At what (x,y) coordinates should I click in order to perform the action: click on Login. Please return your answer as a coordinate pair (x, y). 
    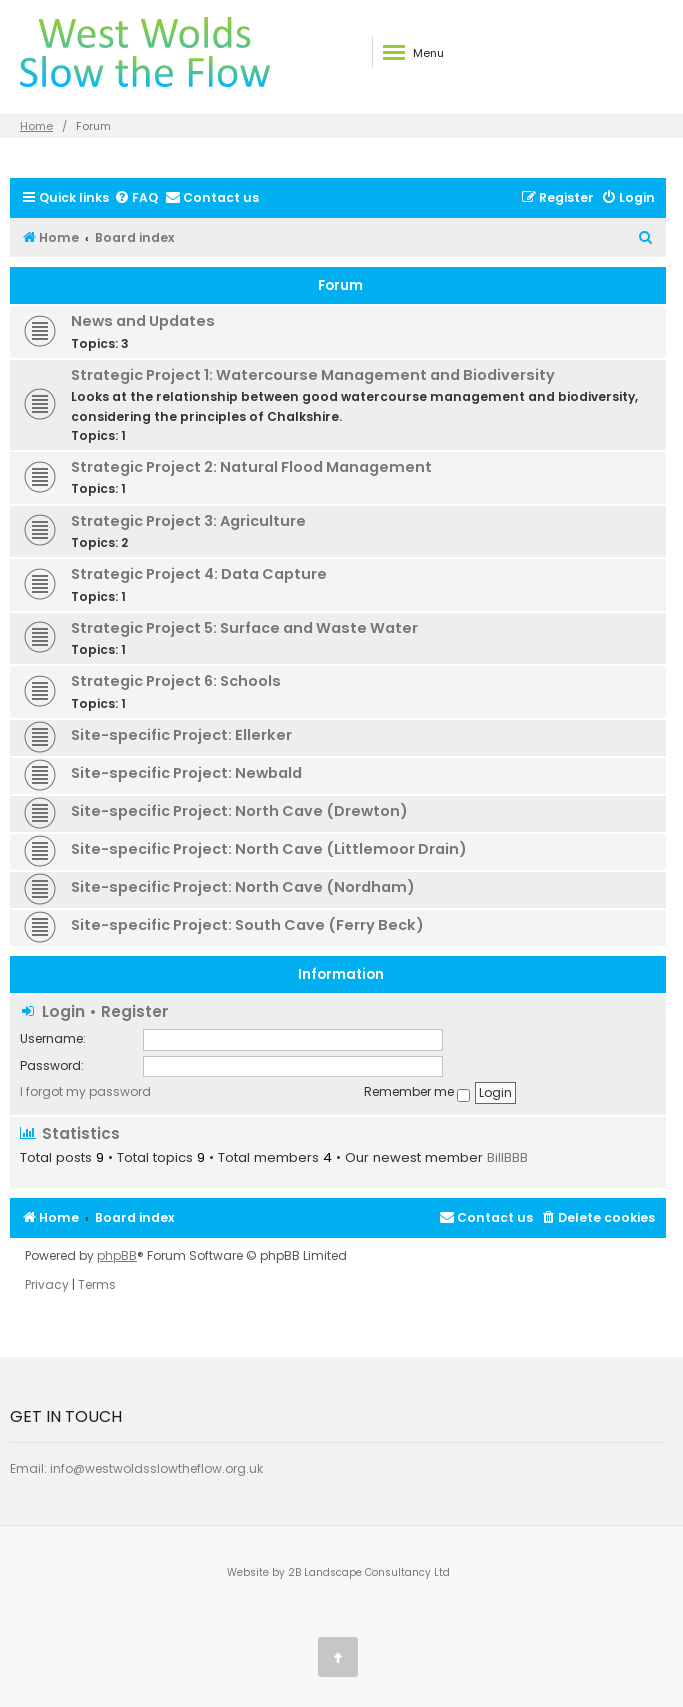
    Looking at the image, I should click on (63, 1012).